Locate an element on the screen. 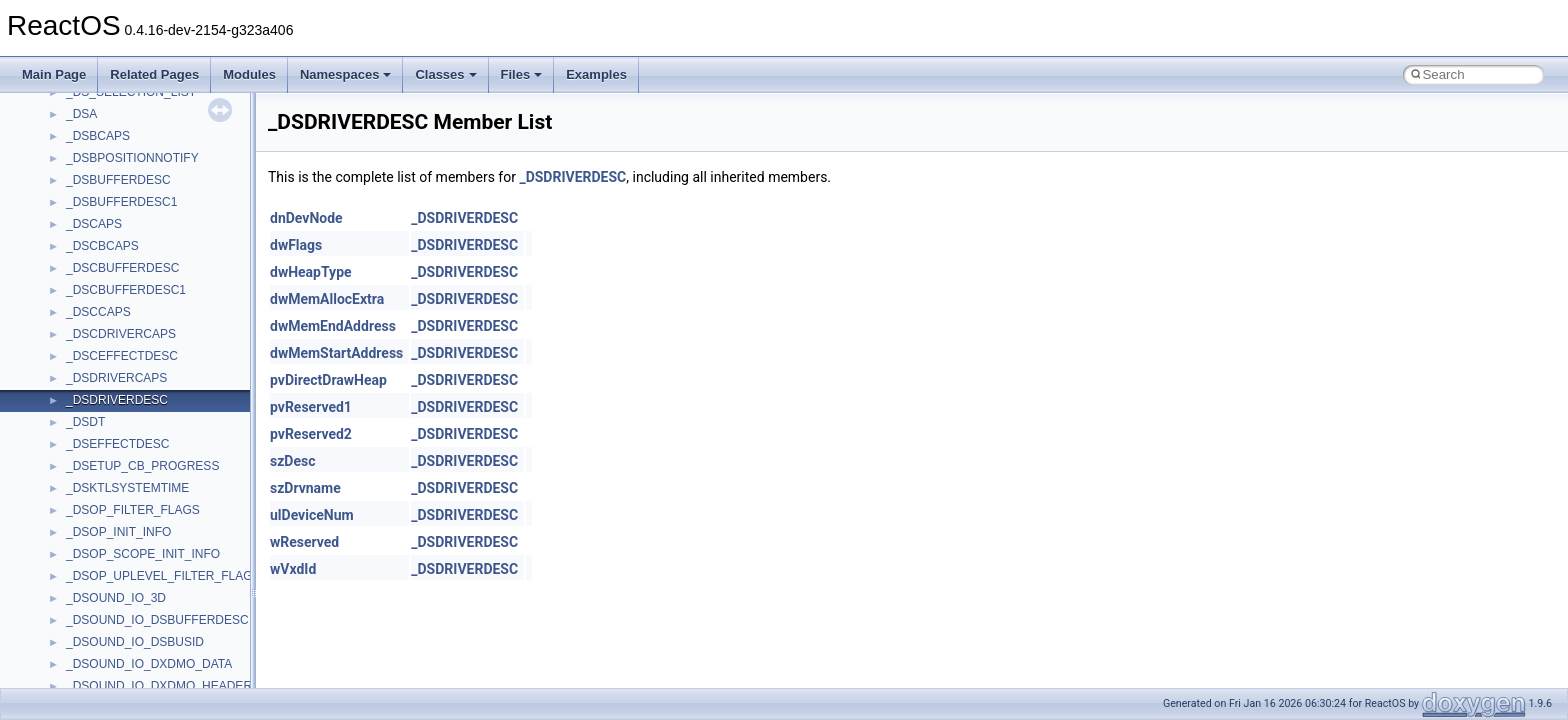 This screenshot has width=1568, height=720. _DSOP_SCOPE_INIT_INFO is located at coordinates (143, 554).